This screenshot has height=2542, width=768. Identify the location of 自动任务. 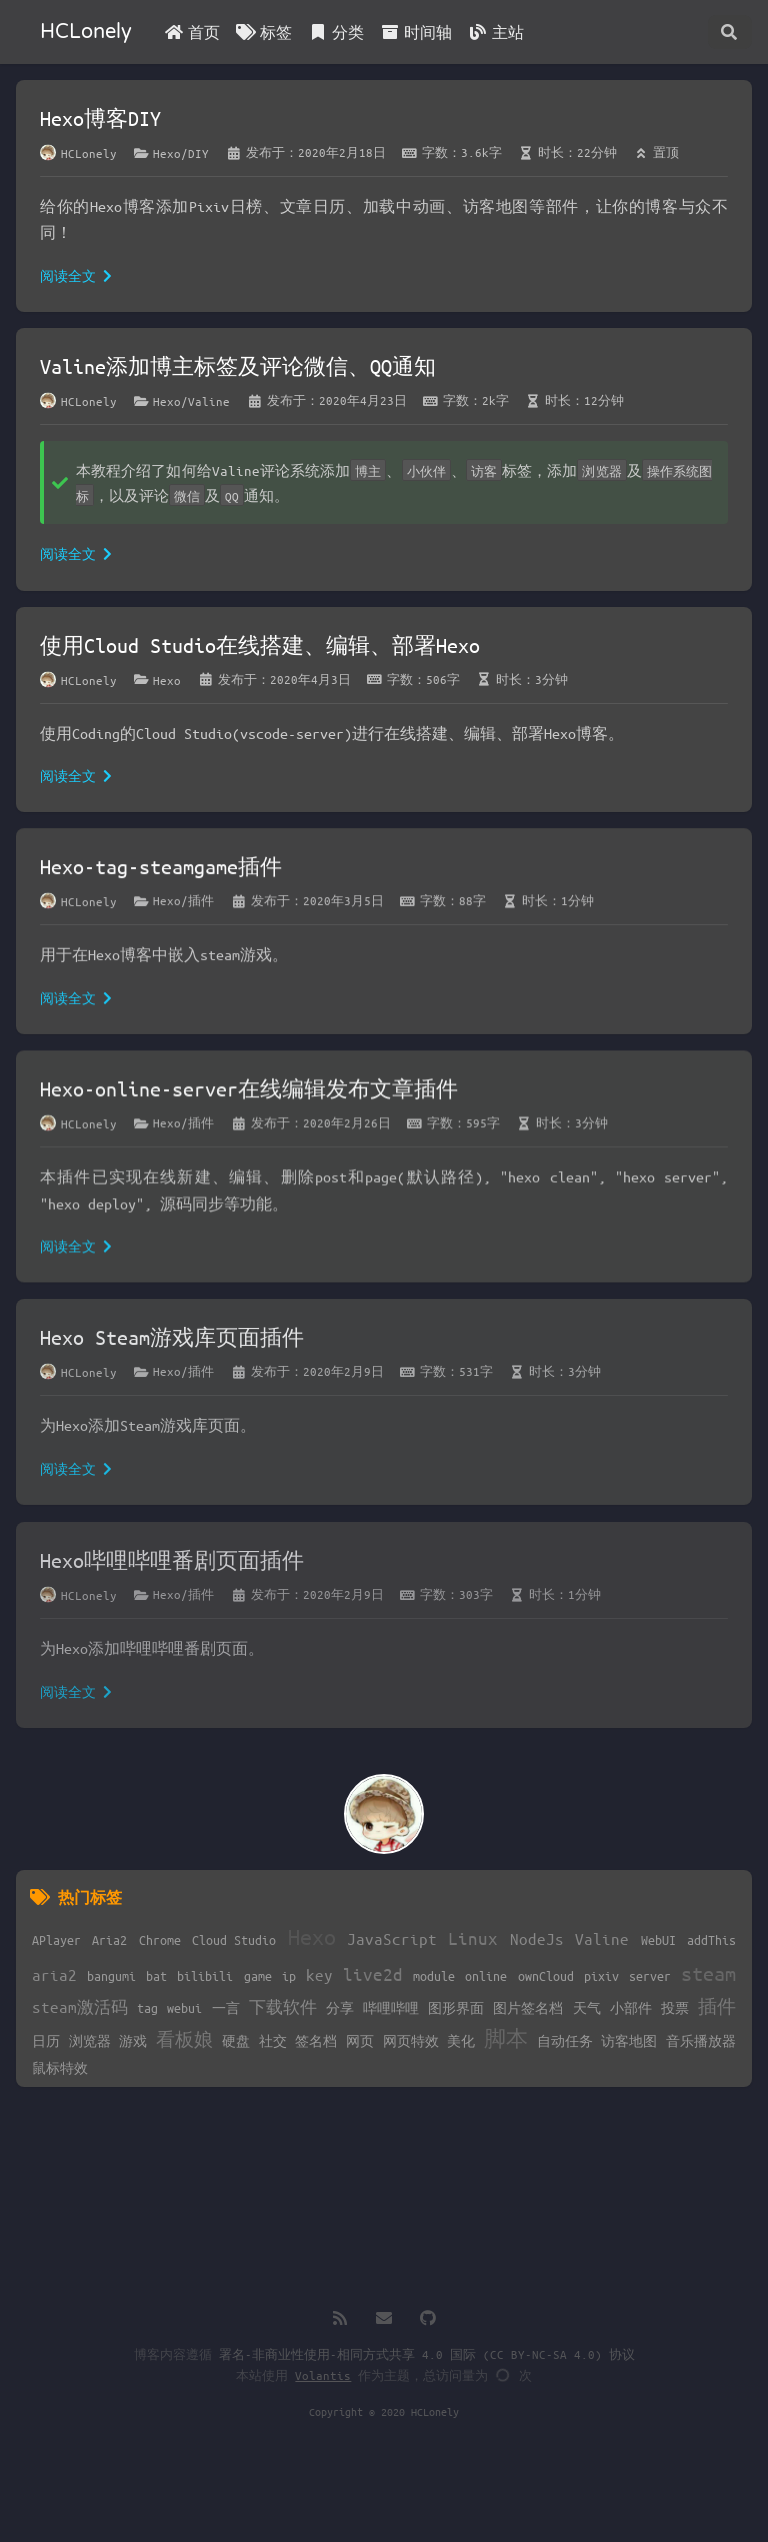
(565, 2040).